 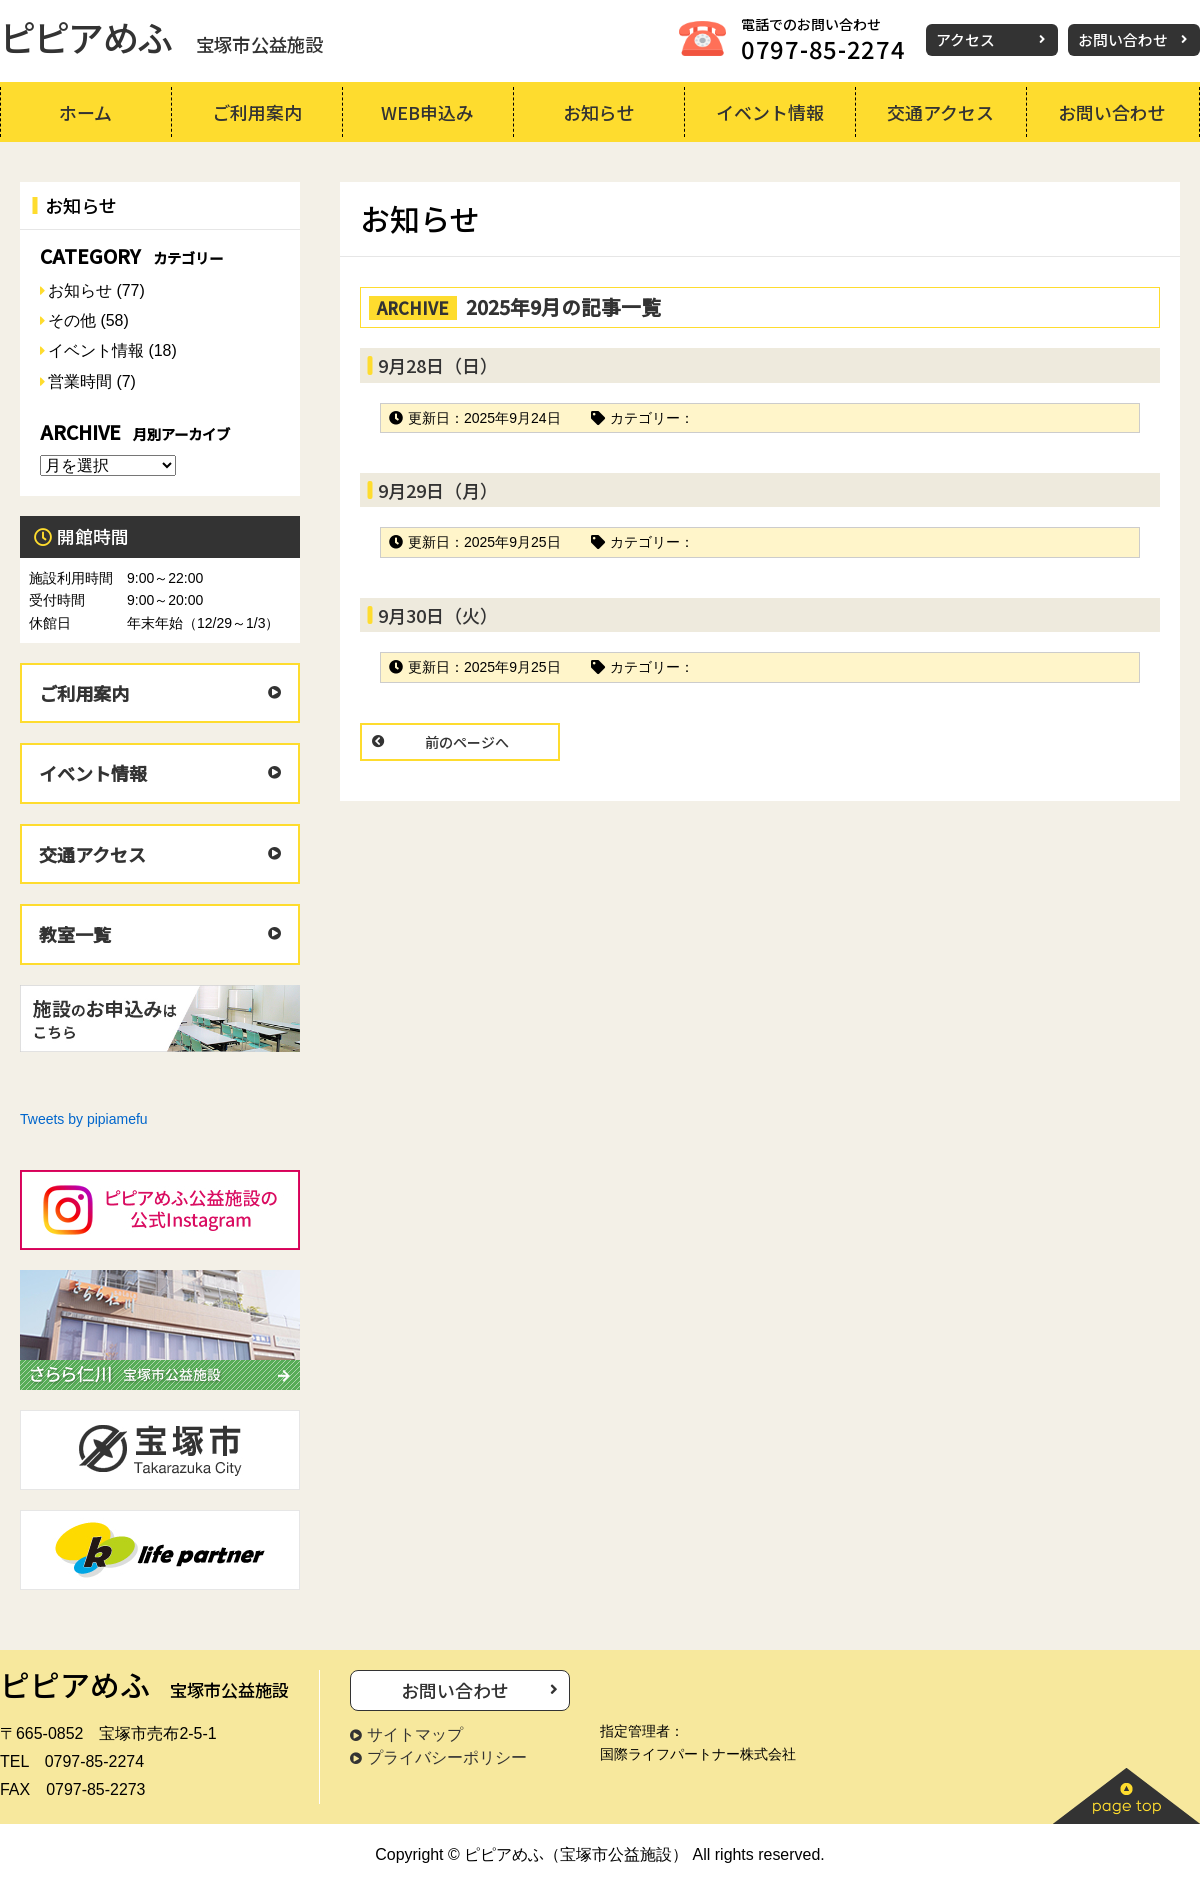 I want to click on その他, so click(x=72, y=320).